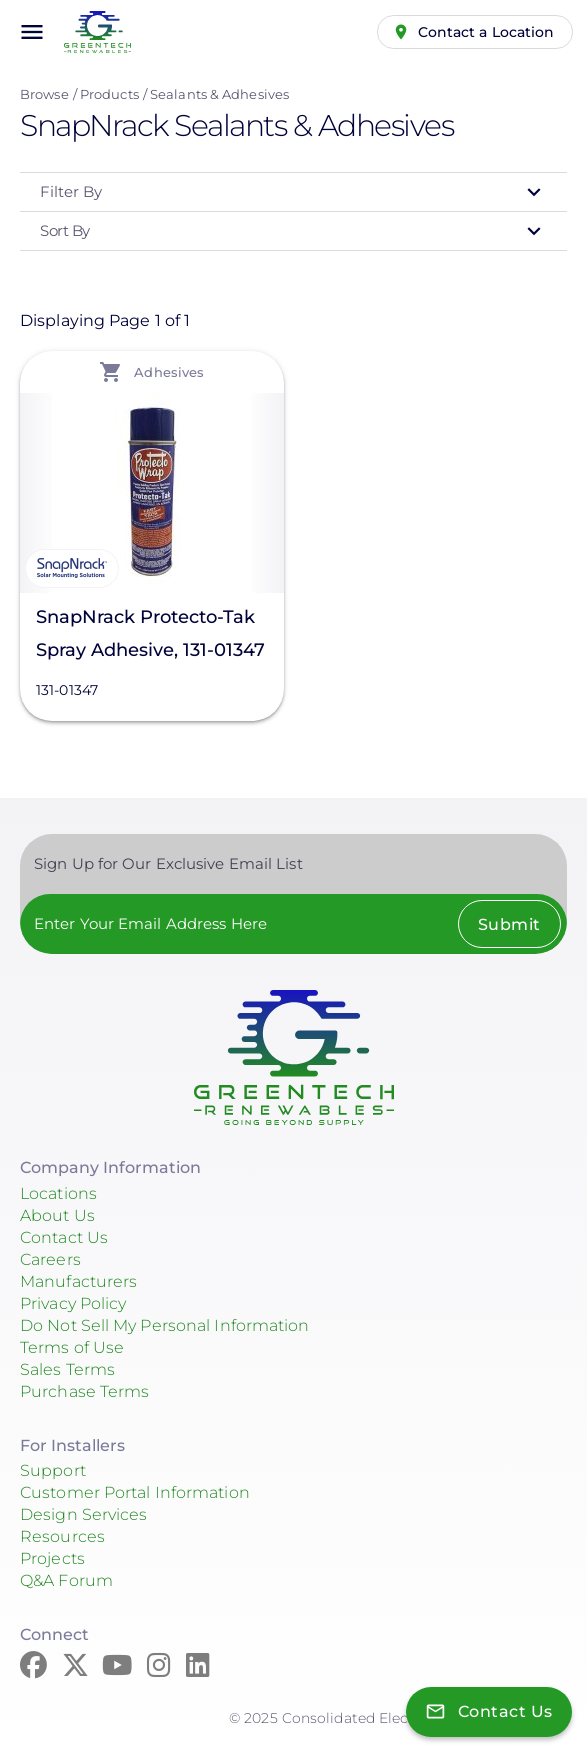 The image size is (587, 1752). I want to click on Terms of Use, so click(72, 1347).